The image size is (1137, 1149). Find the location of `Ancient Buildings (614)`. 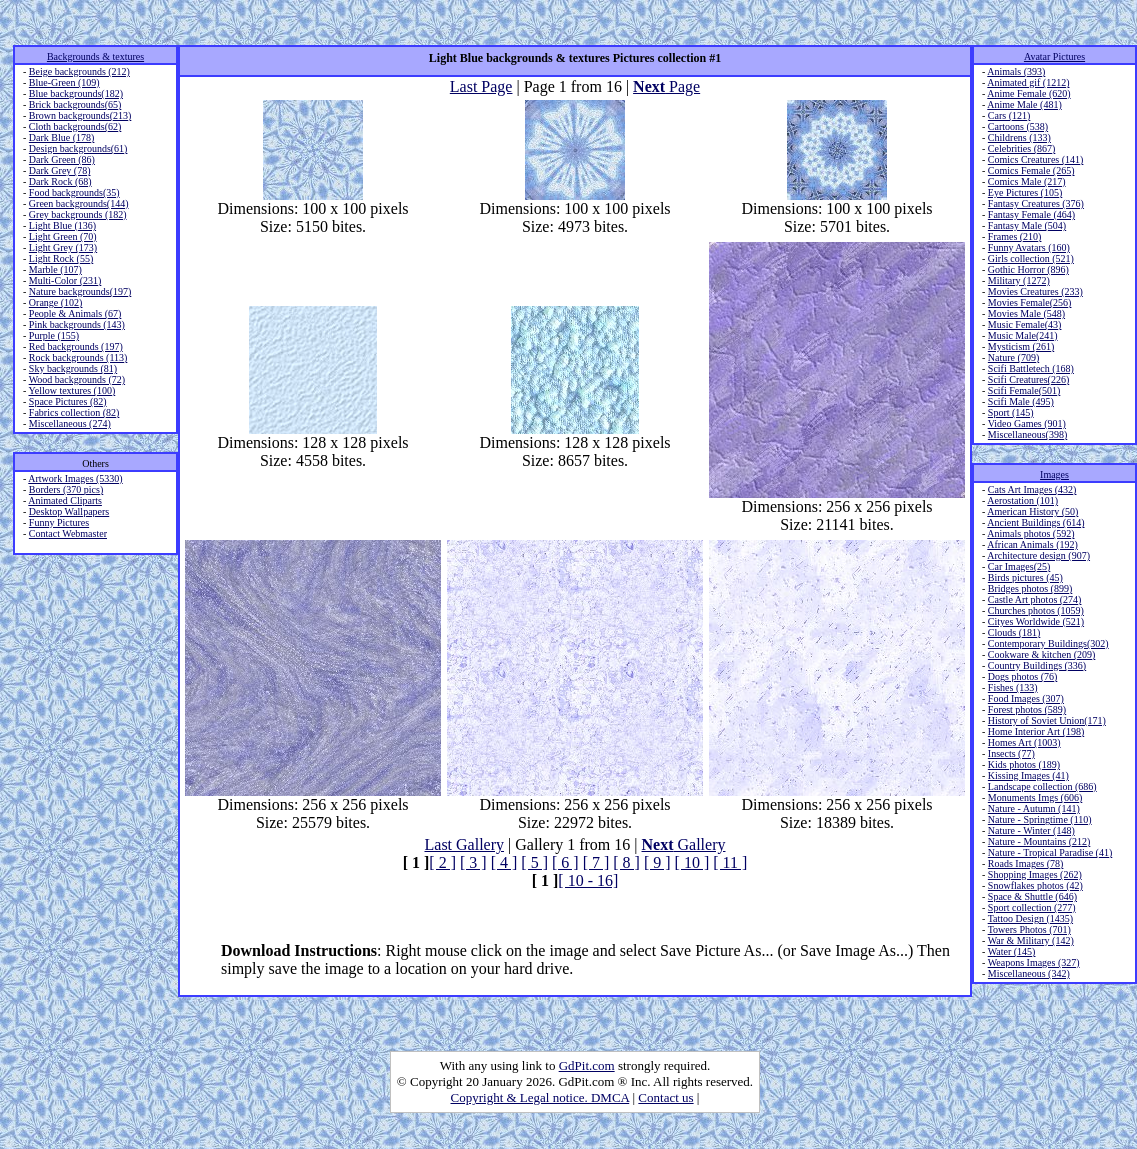

Ancient Buildings (614) is located at coordinates (1035, 522).